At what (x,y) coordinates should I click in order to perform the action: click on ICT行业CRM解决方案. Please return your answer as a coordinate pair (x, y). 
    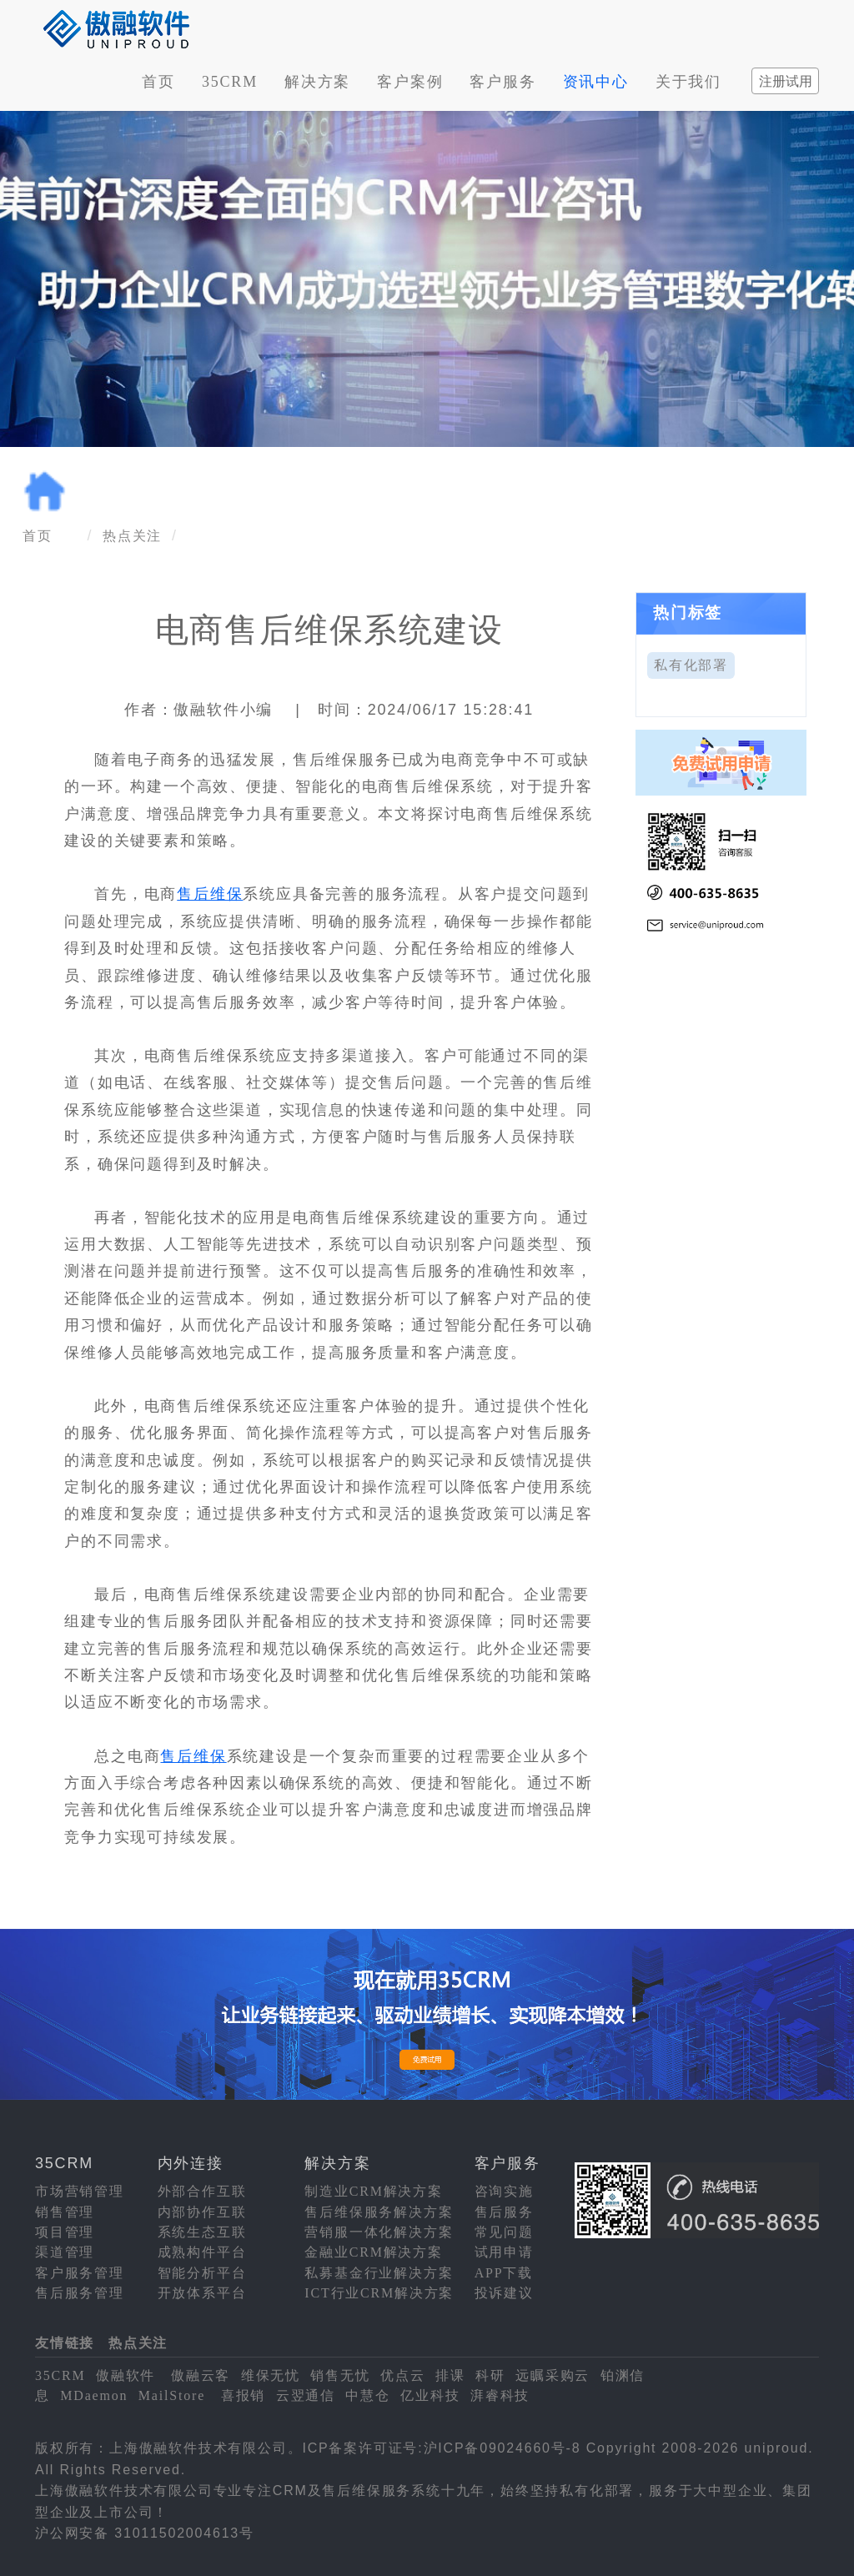
    Looking at the image, I should click on (379, 2293).